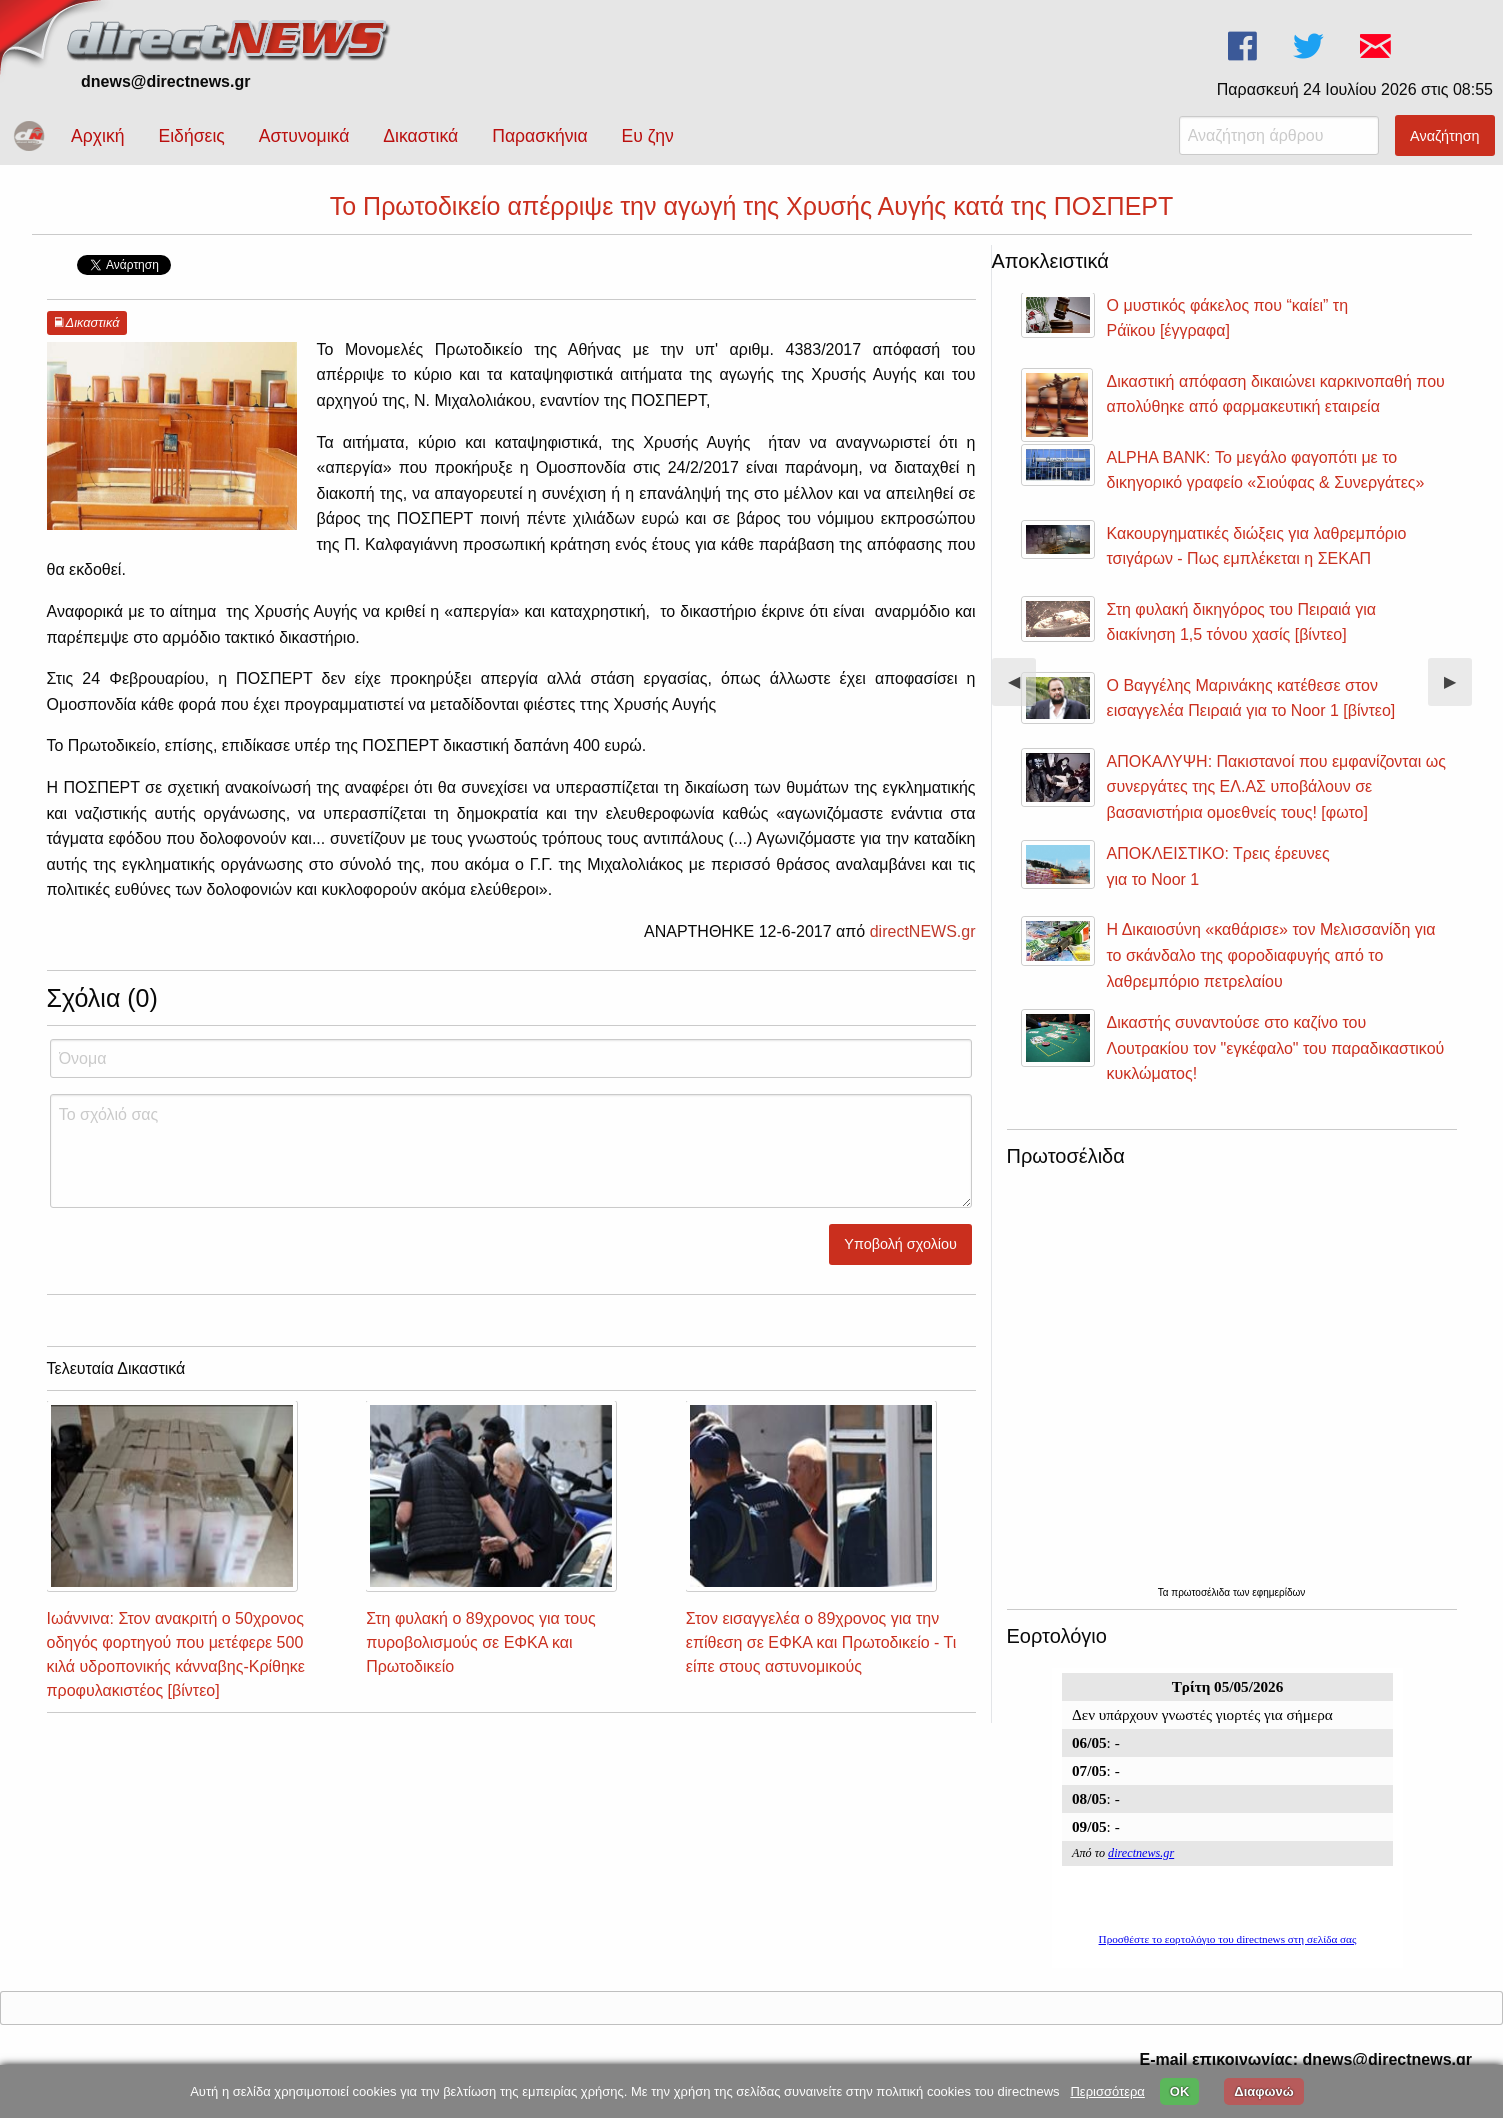 The width and height of the screenshot is (1503, 2118). What do you see at coordinates (1445, 136) in the screenshot?
I see `Αναζήτηση` at bounding box center [1445, 136].